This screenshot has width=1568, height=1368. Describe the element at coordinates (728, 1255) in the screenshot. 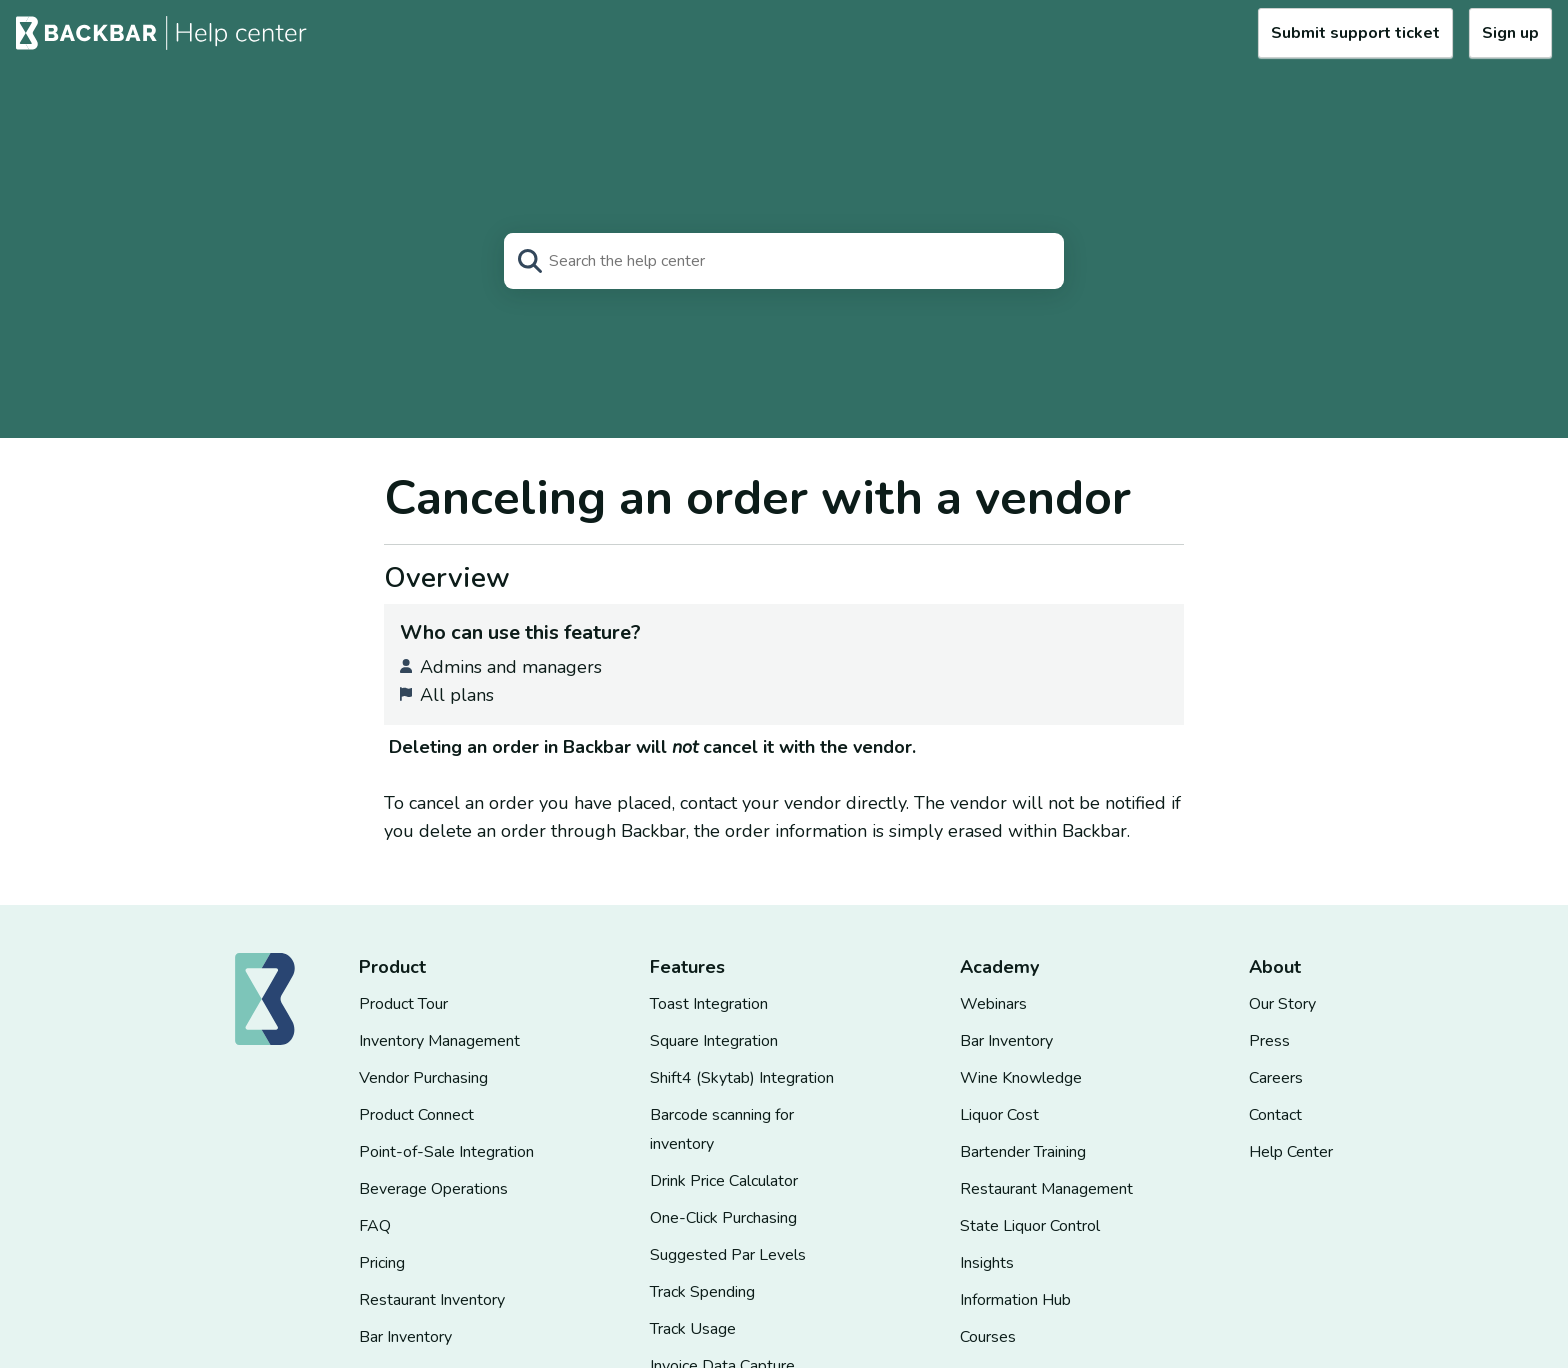

I see `Suggested Par Levels` at that location.